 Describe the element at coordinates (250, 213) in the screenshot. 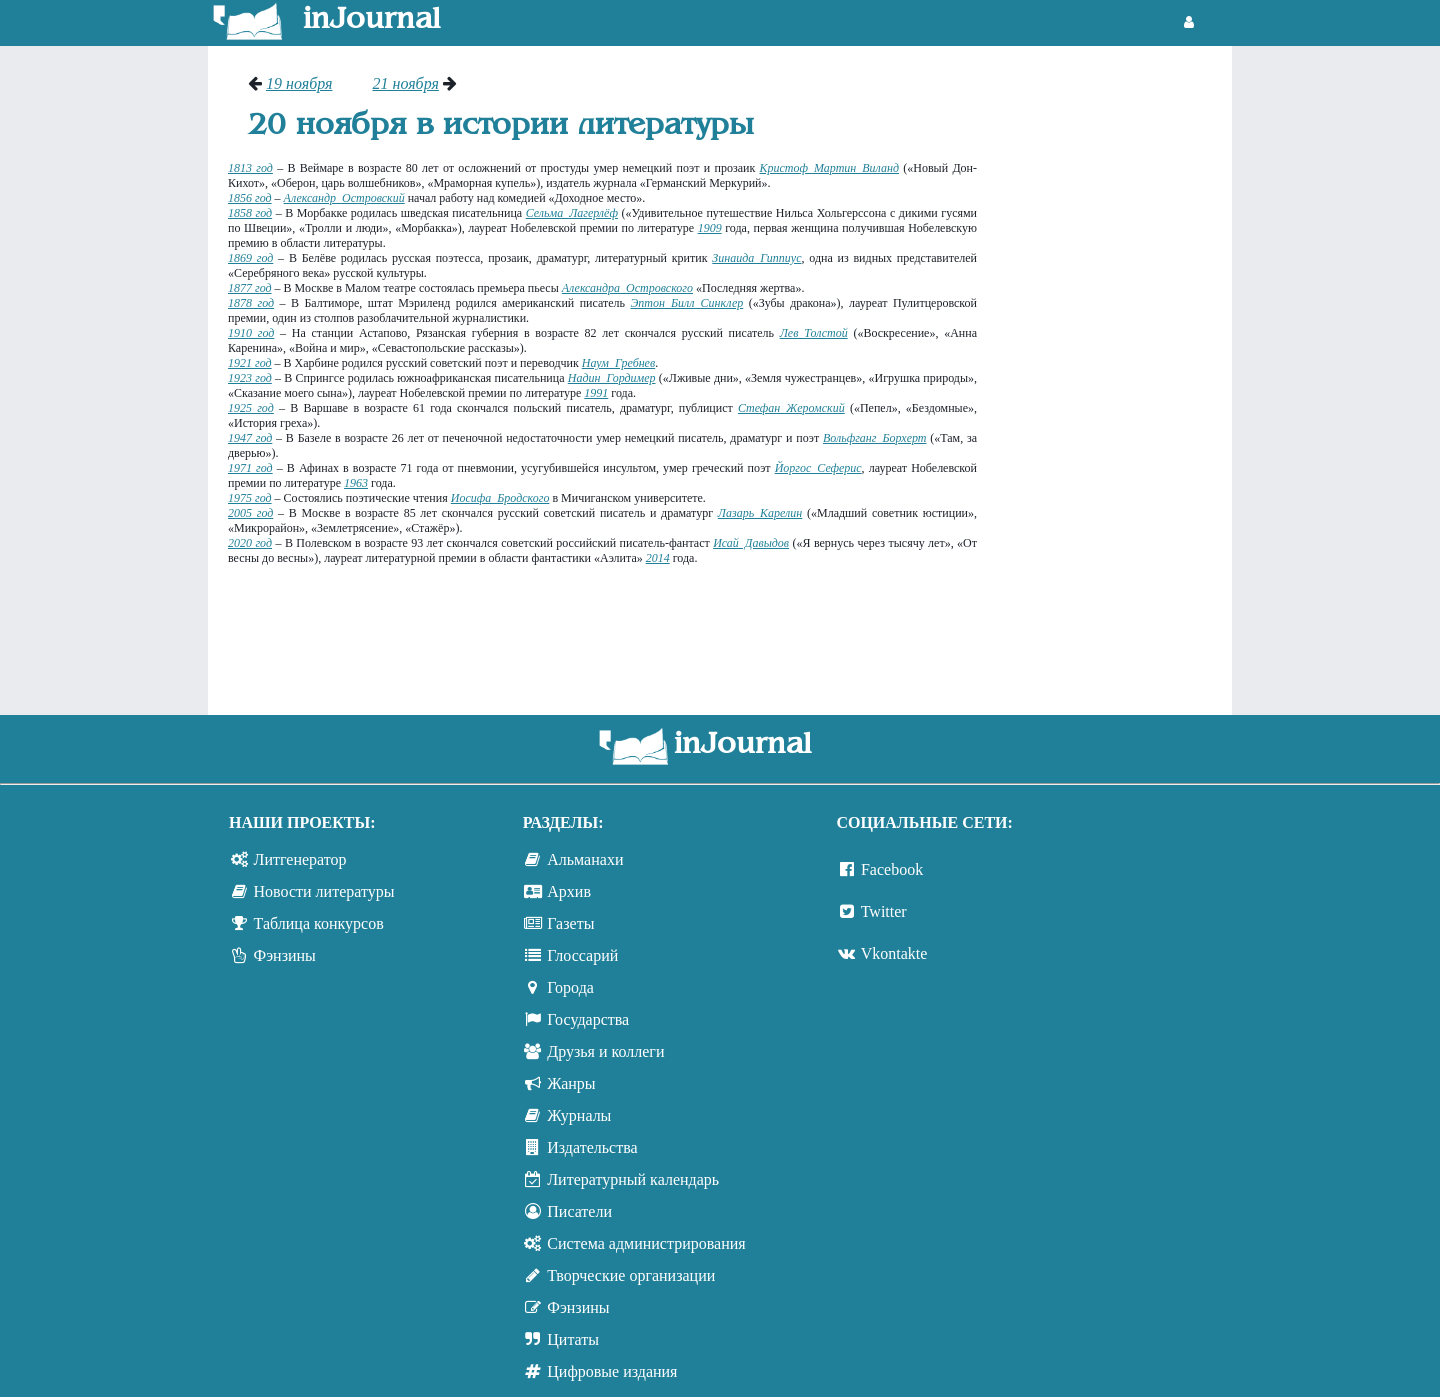

I see `1858 год` at that location.